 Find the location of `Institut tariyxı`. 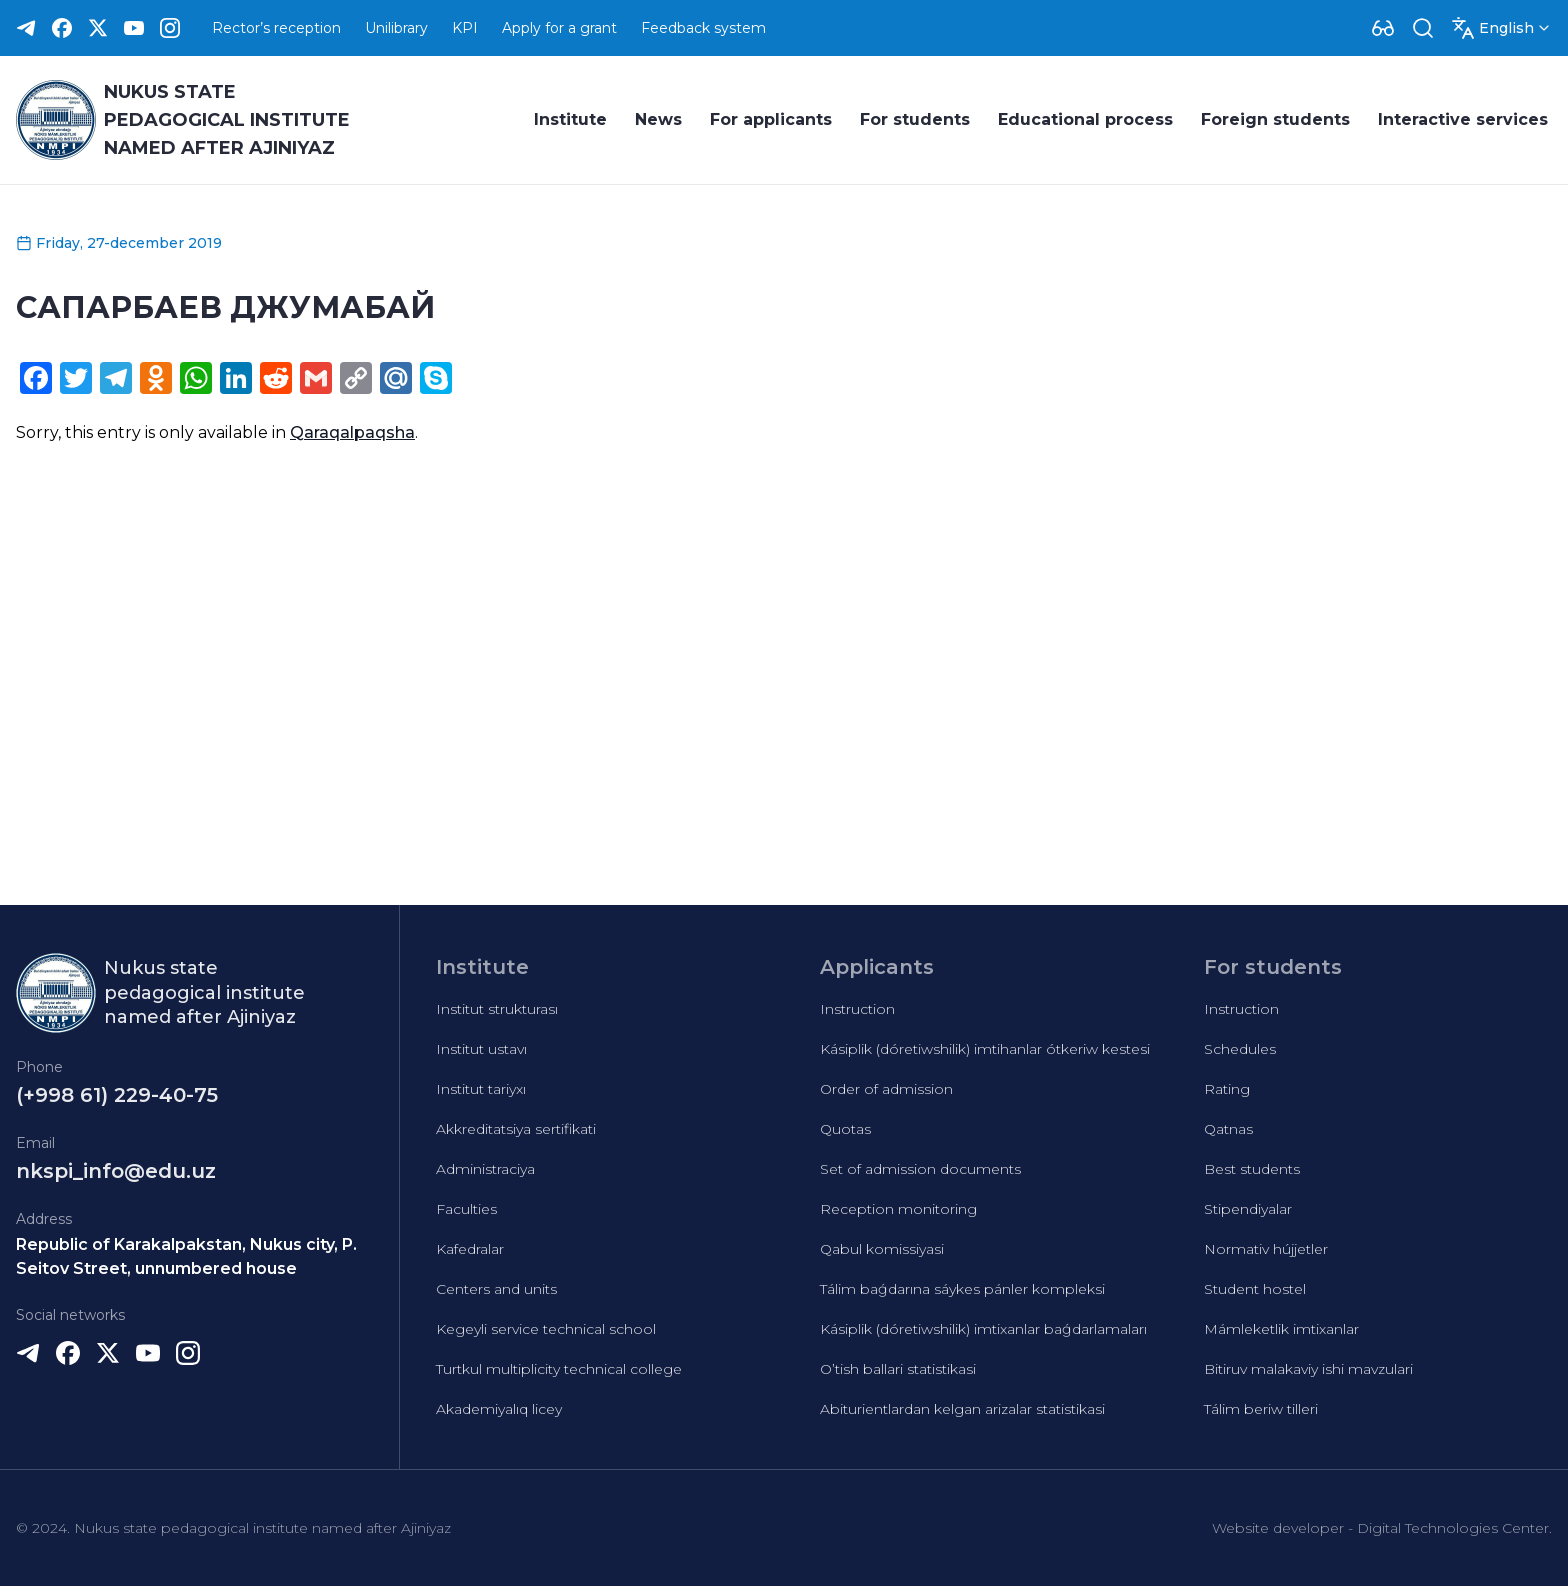

Institut tariyxı is located at coordinates (481, 1089).